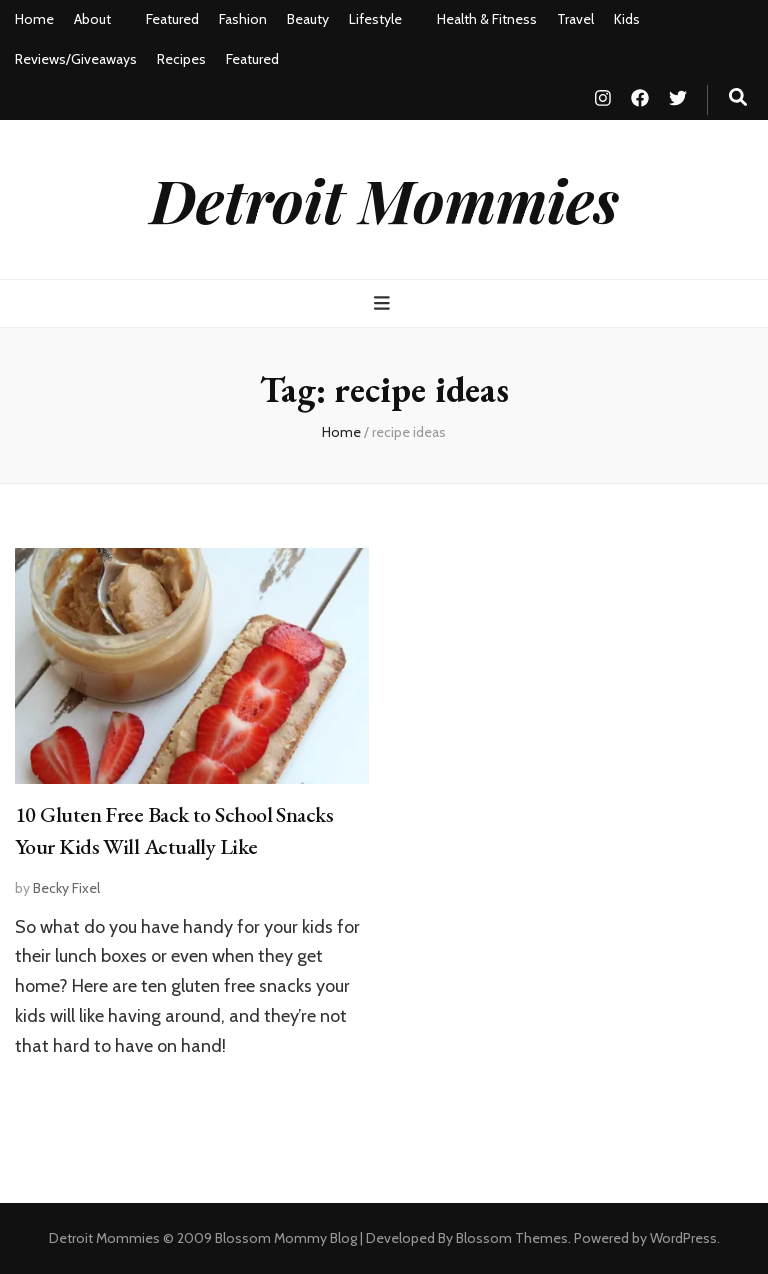 This screenshot has height=1274, width=768. I want to click on Detroit Mommies, so click(384, 199).